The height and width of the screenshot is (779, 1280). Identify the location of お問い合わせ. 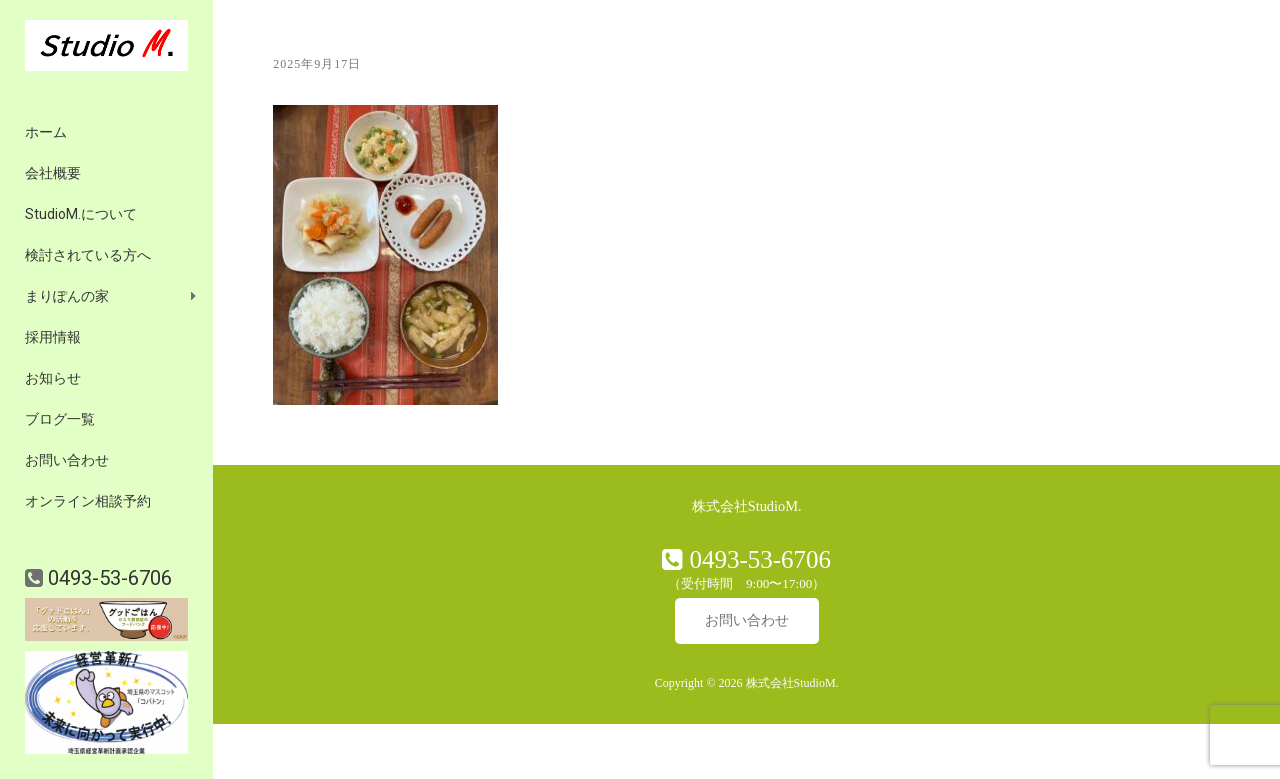
(67, 460).